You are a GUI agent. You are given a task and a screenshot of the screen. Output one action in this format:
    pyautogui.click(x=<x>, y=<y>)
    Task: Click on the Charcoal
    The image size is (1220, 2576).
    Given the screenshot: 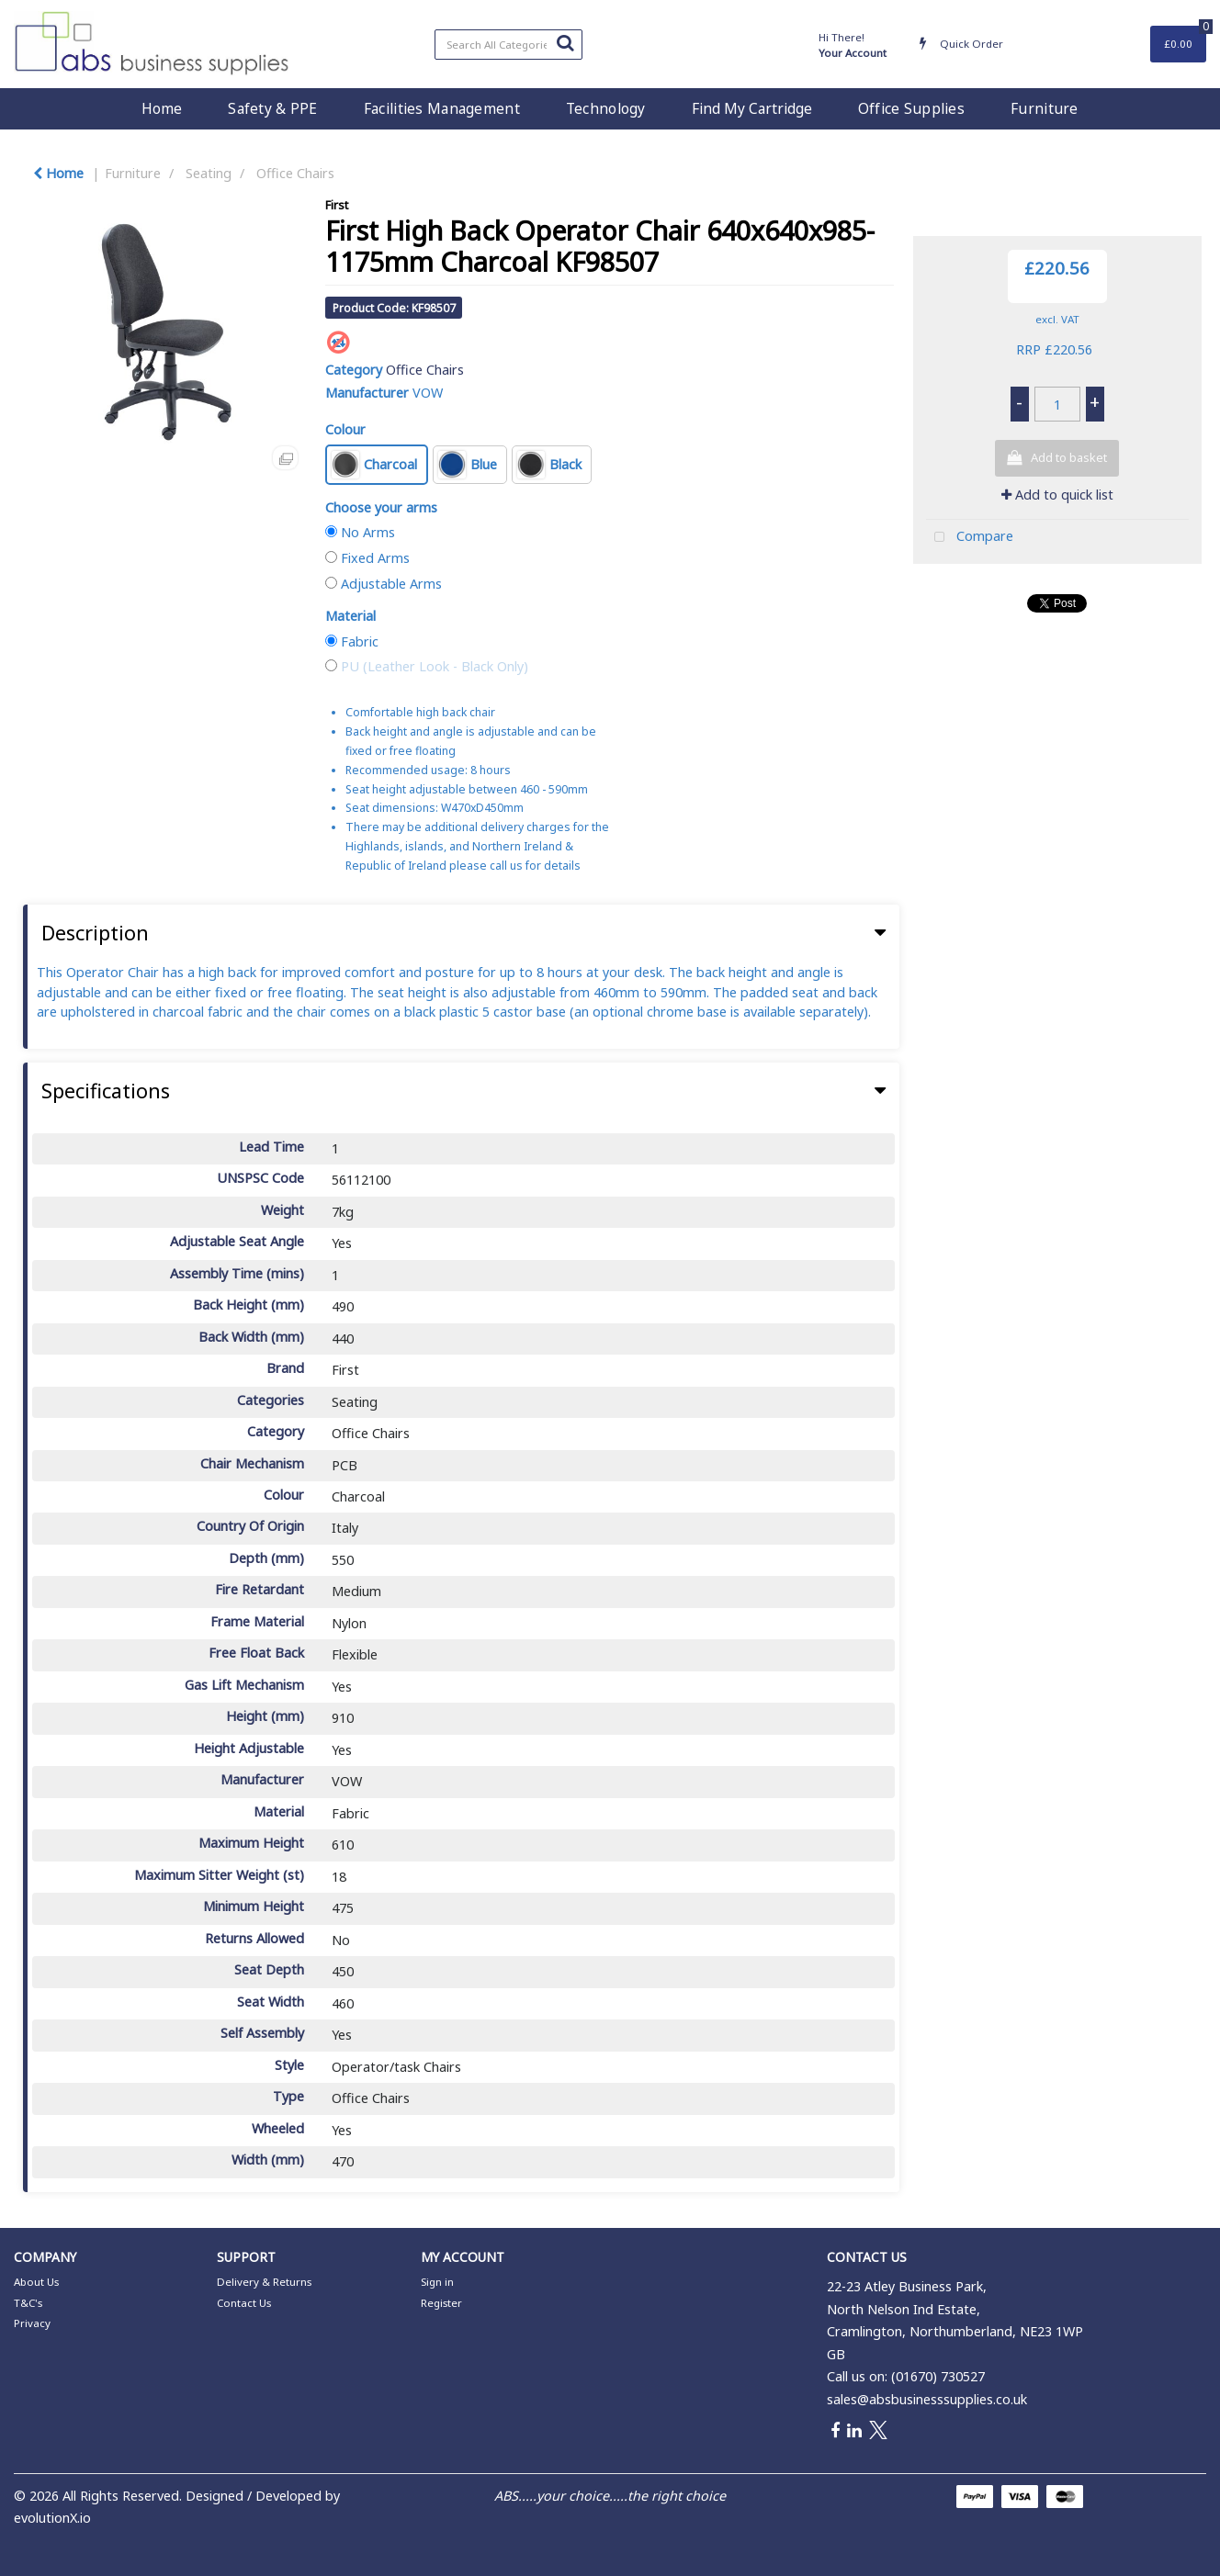 What is the action you would take?
    pyautogui.click(x=374, y=464)
    